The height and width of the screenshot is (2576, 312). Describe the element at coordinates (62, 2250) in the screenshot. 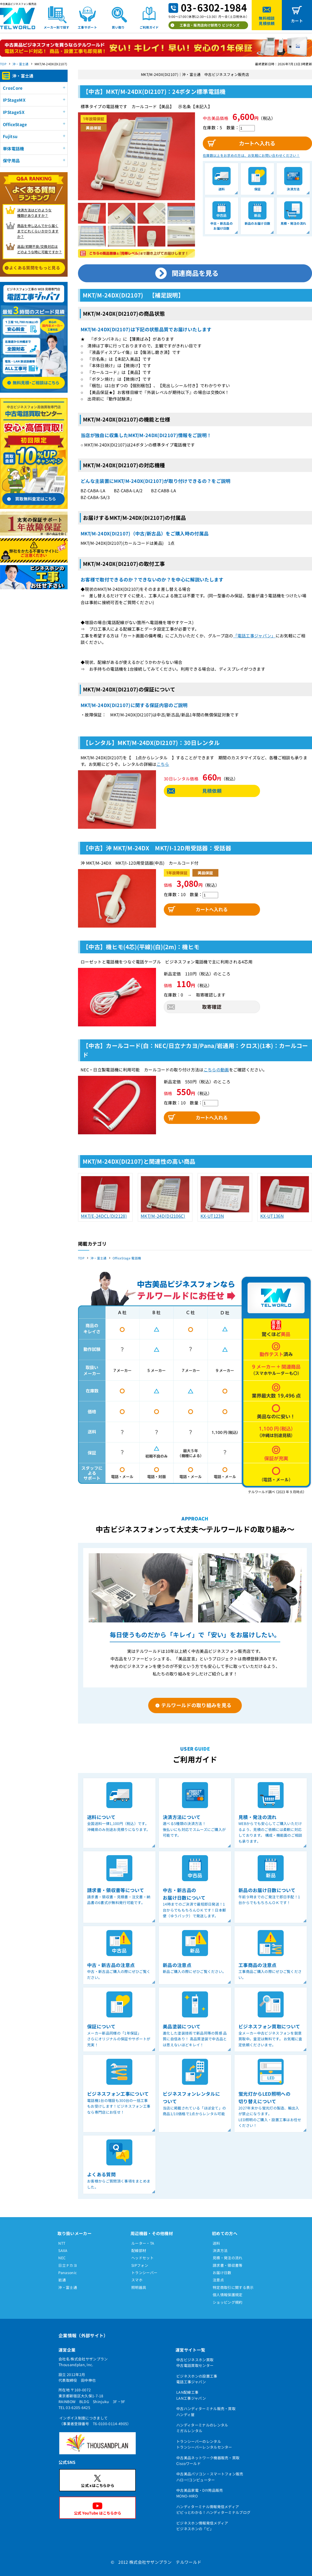

I see `SAXA` at that location.